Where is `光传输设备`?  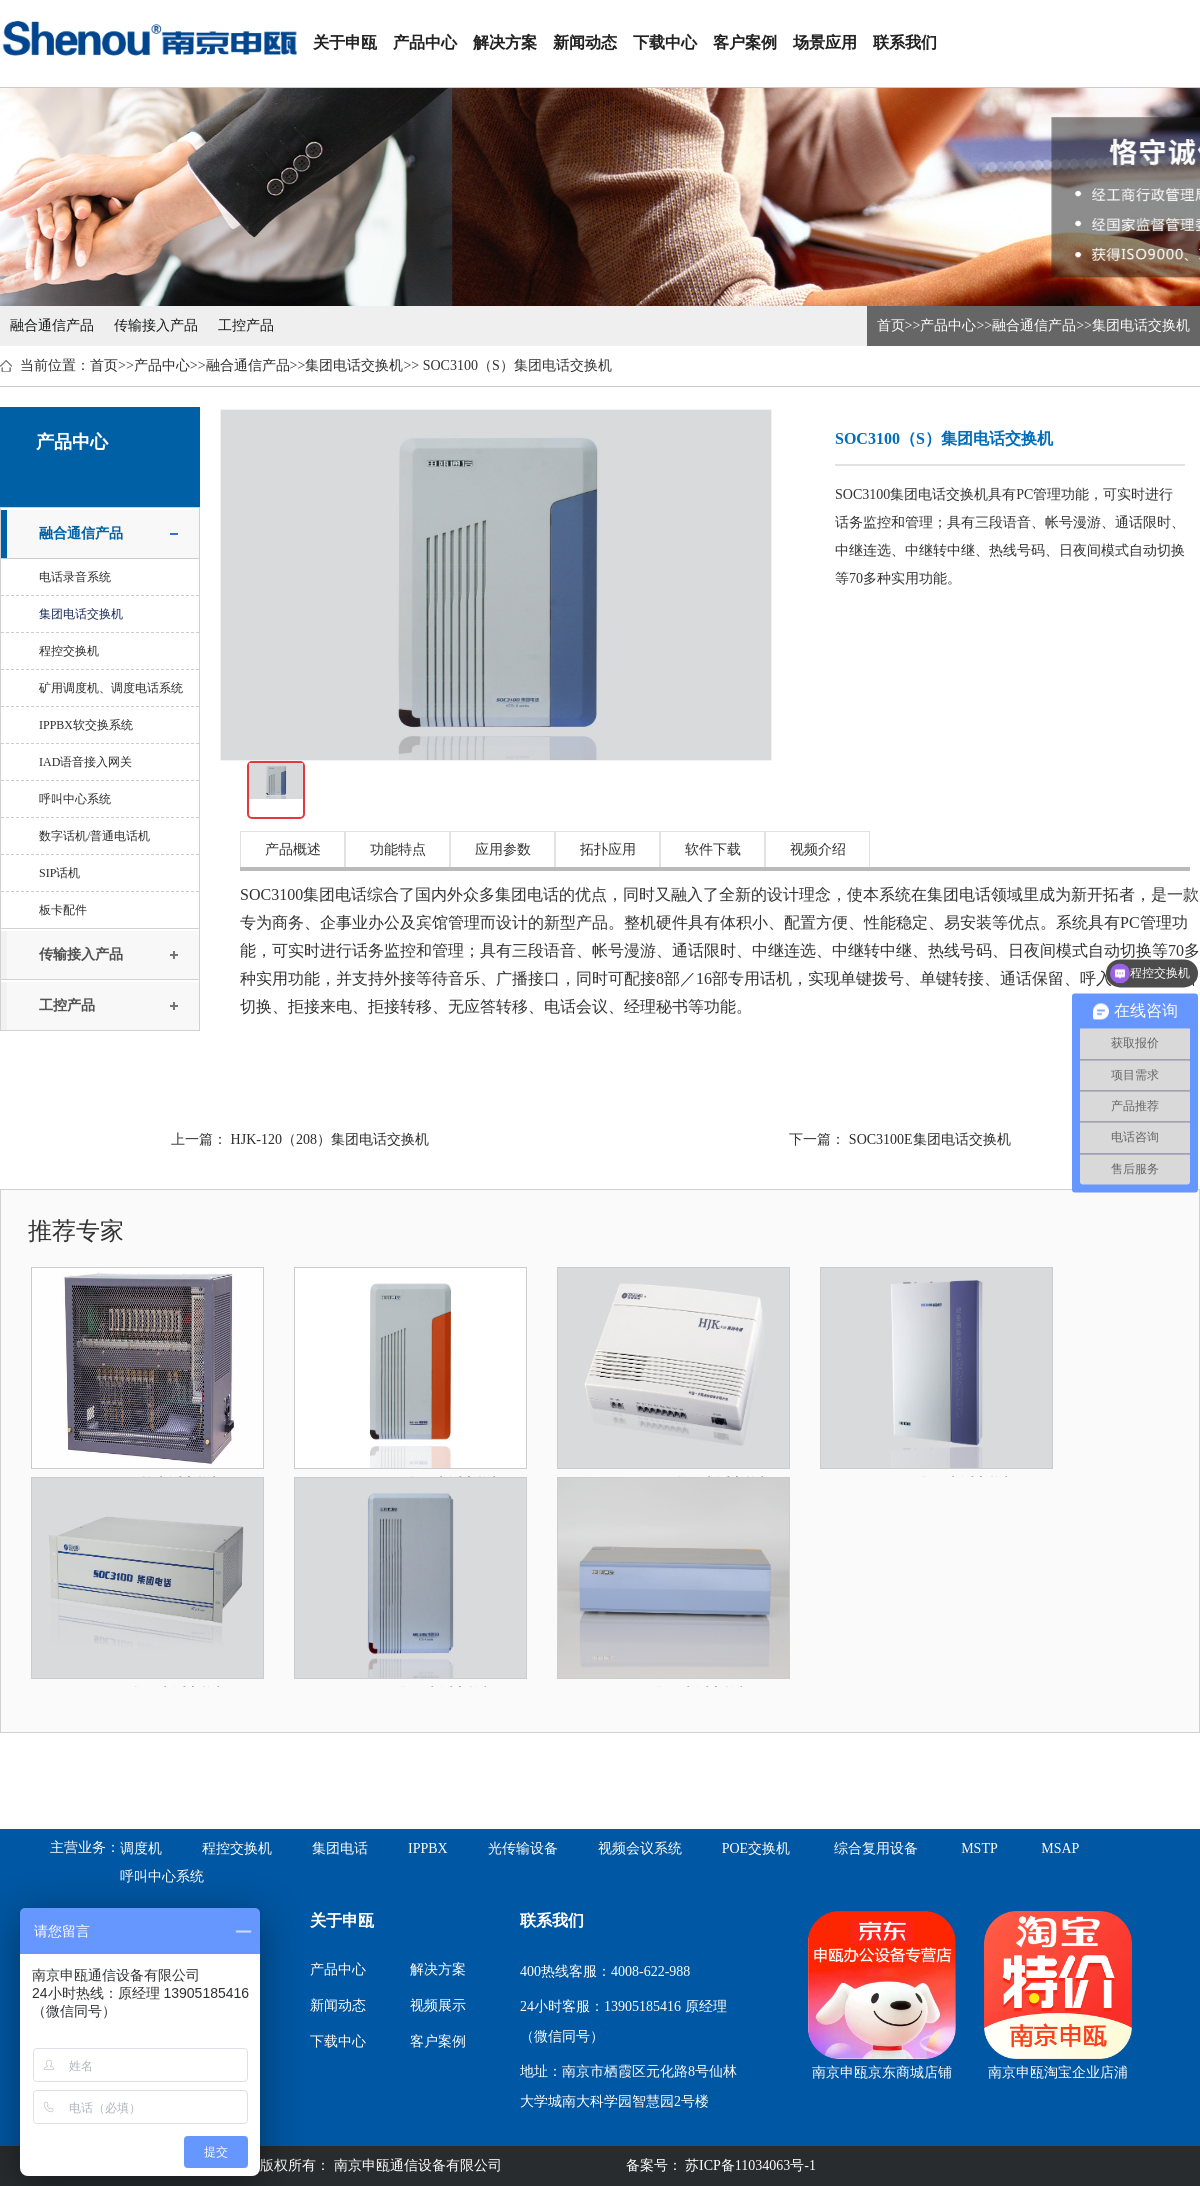 光传输设备 is located at coordinates (523, 1848).